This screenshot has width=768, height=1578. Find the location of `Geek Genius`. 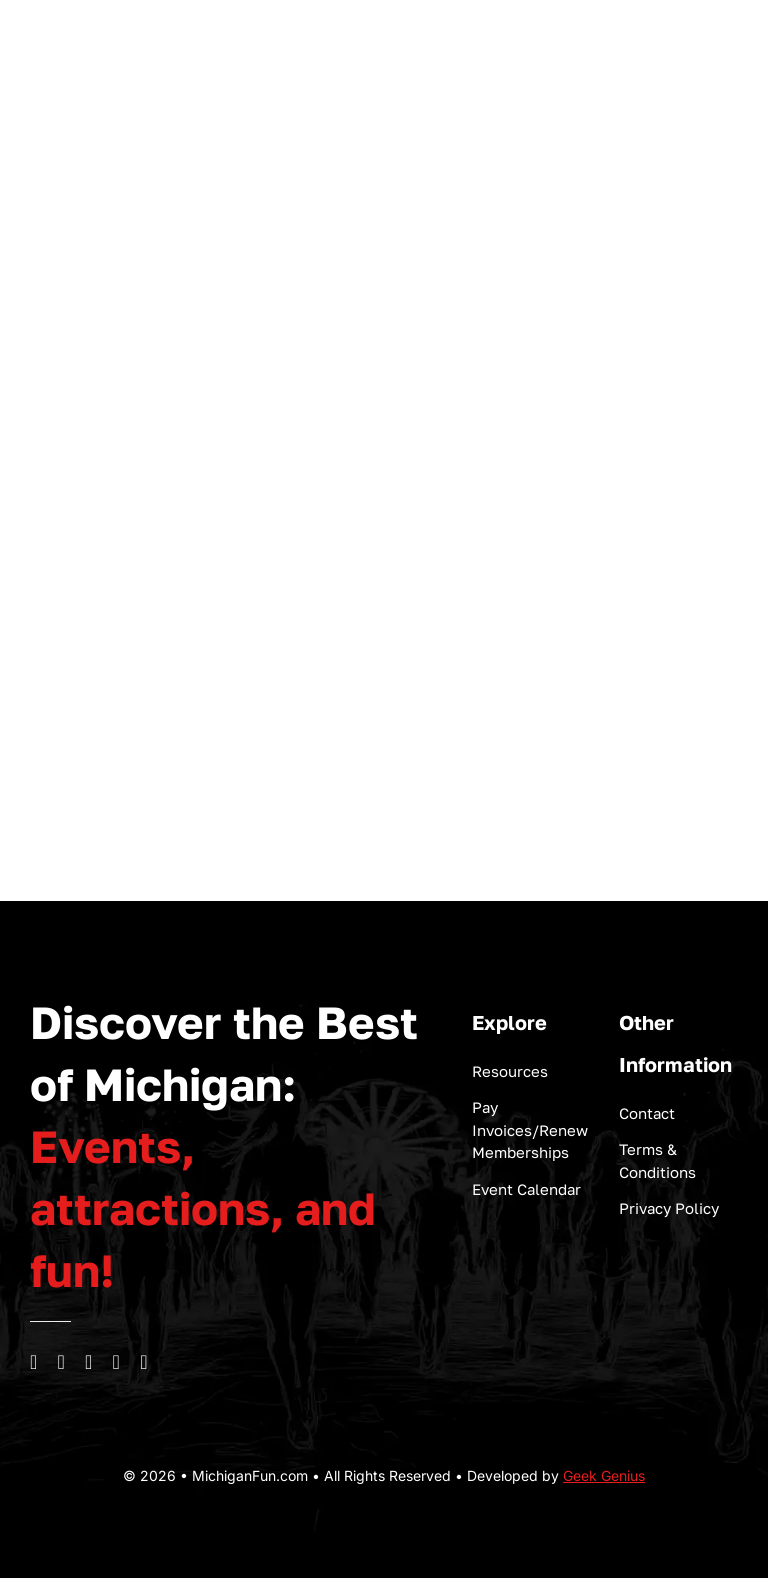

Geek Genius is located at coordinates (604, 1475).